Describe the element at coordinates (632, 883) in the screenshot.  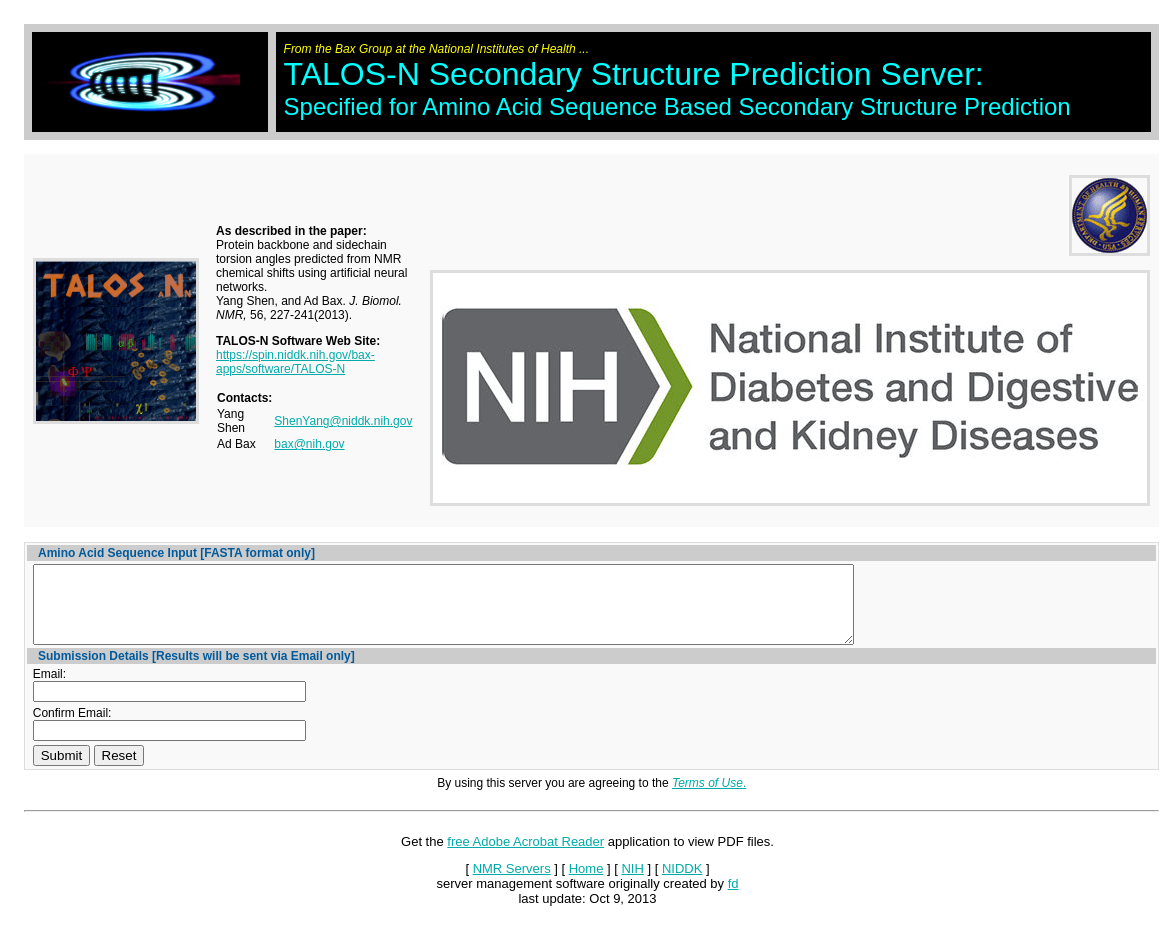
I see `NIH` at that location.